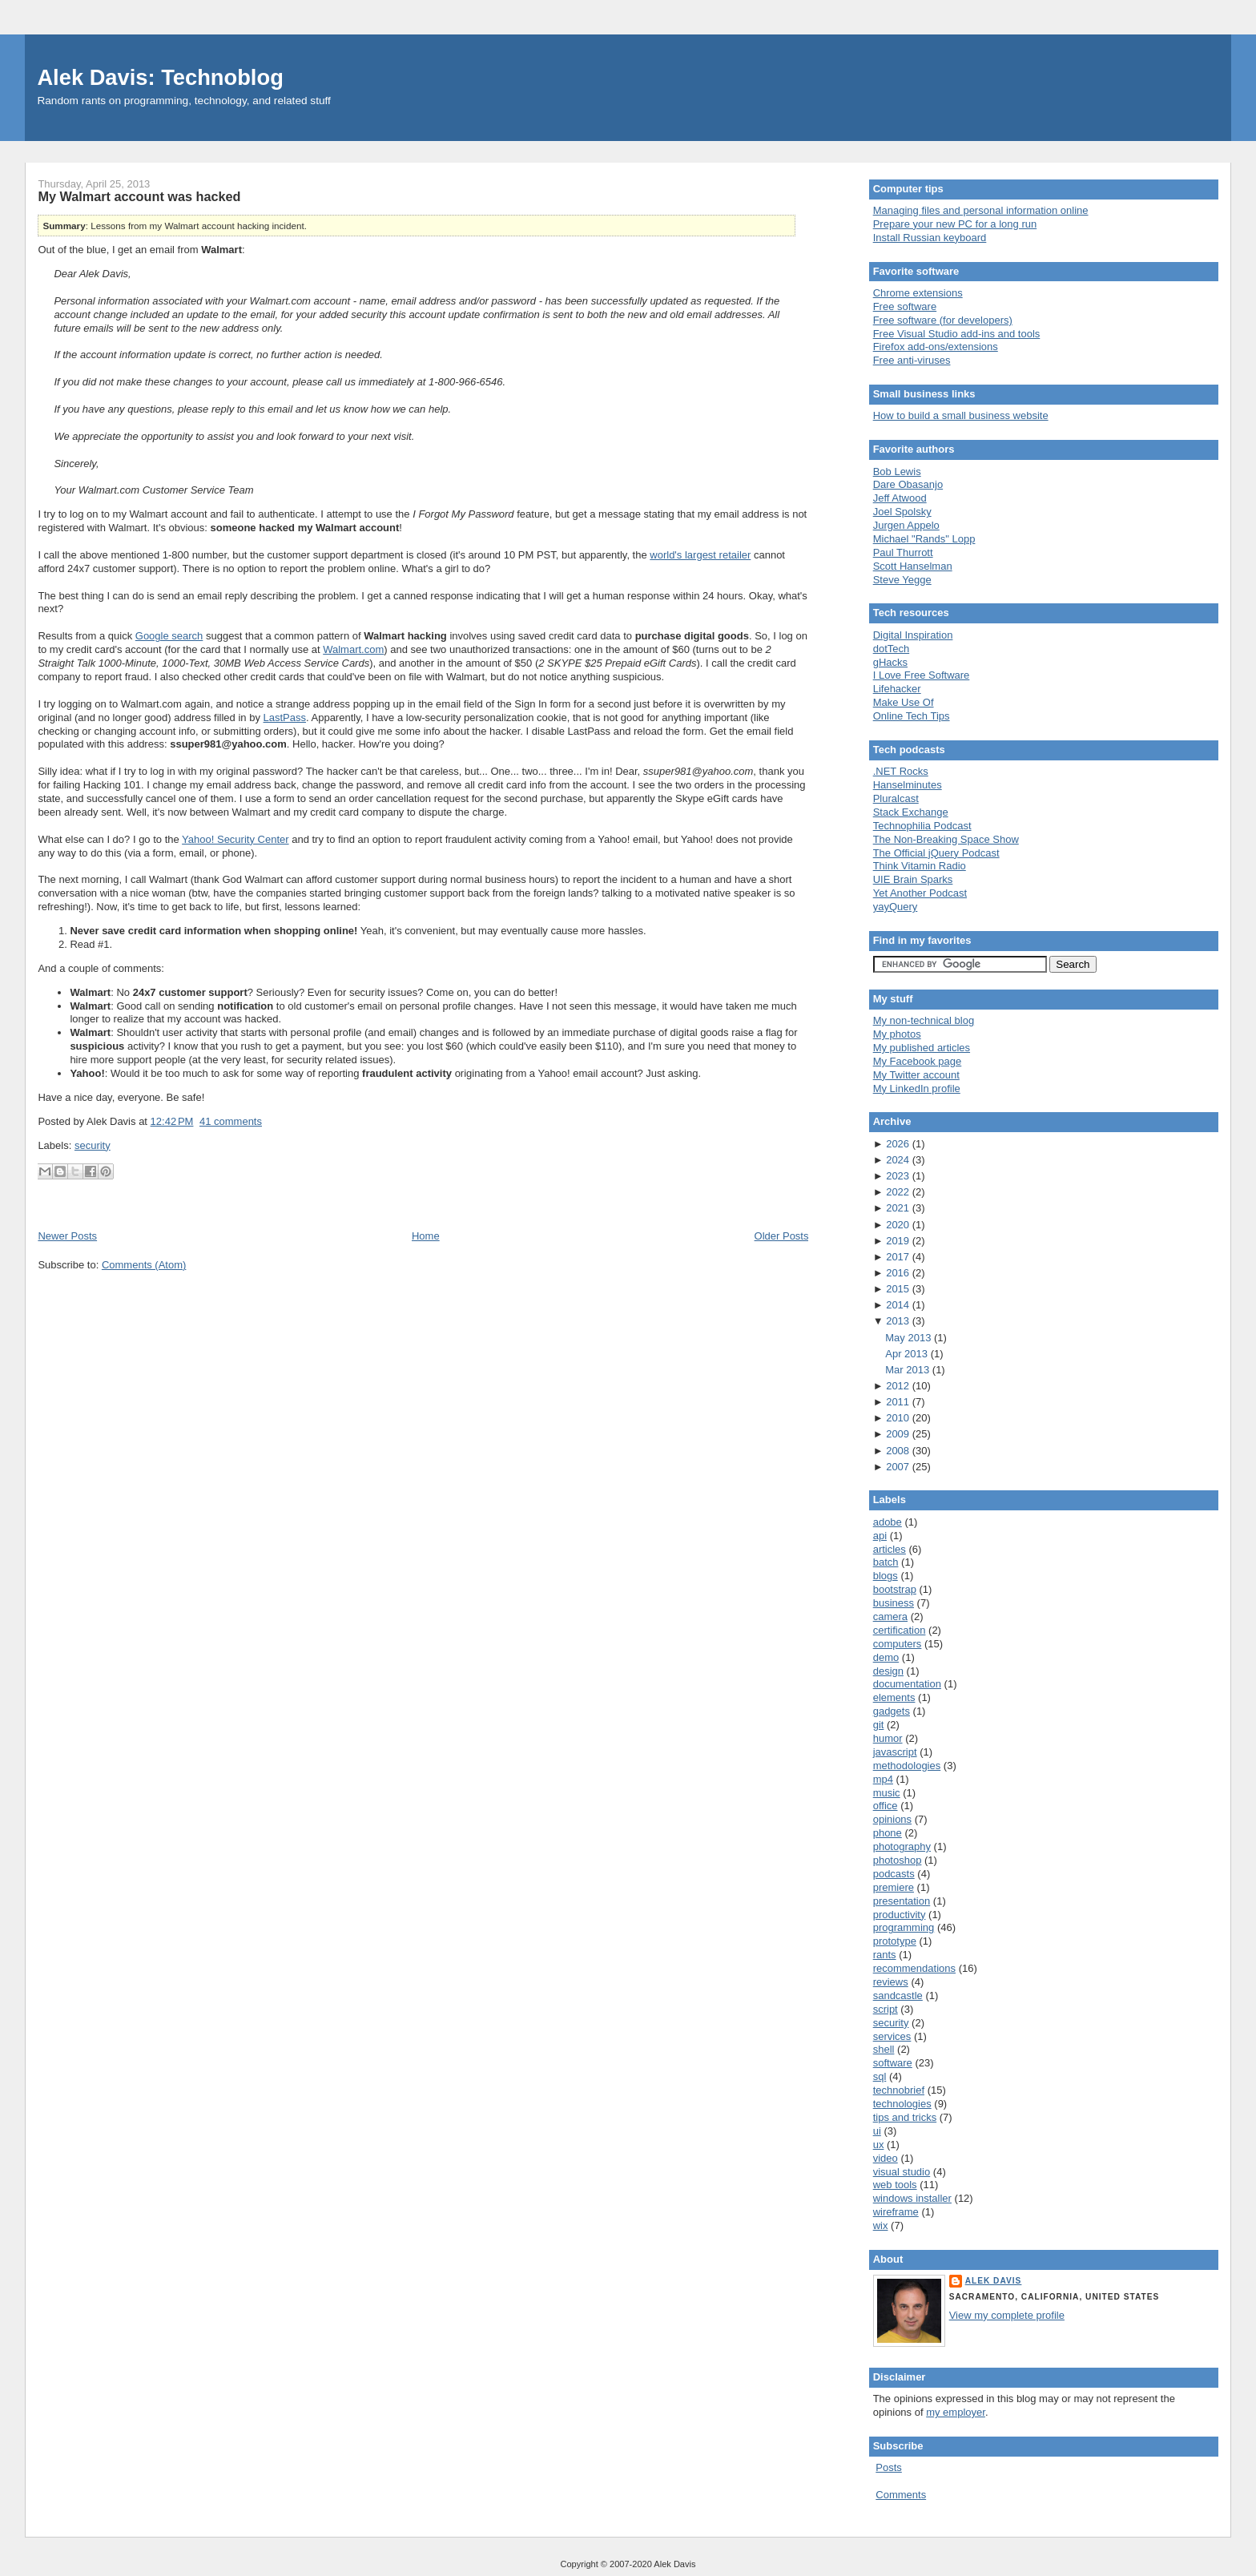 The image size is (1256, 2576). What do you see at coordinates (930, 238) in the screenshot?
I see `Install Russian keyboard` at bounding box center [930, 238].